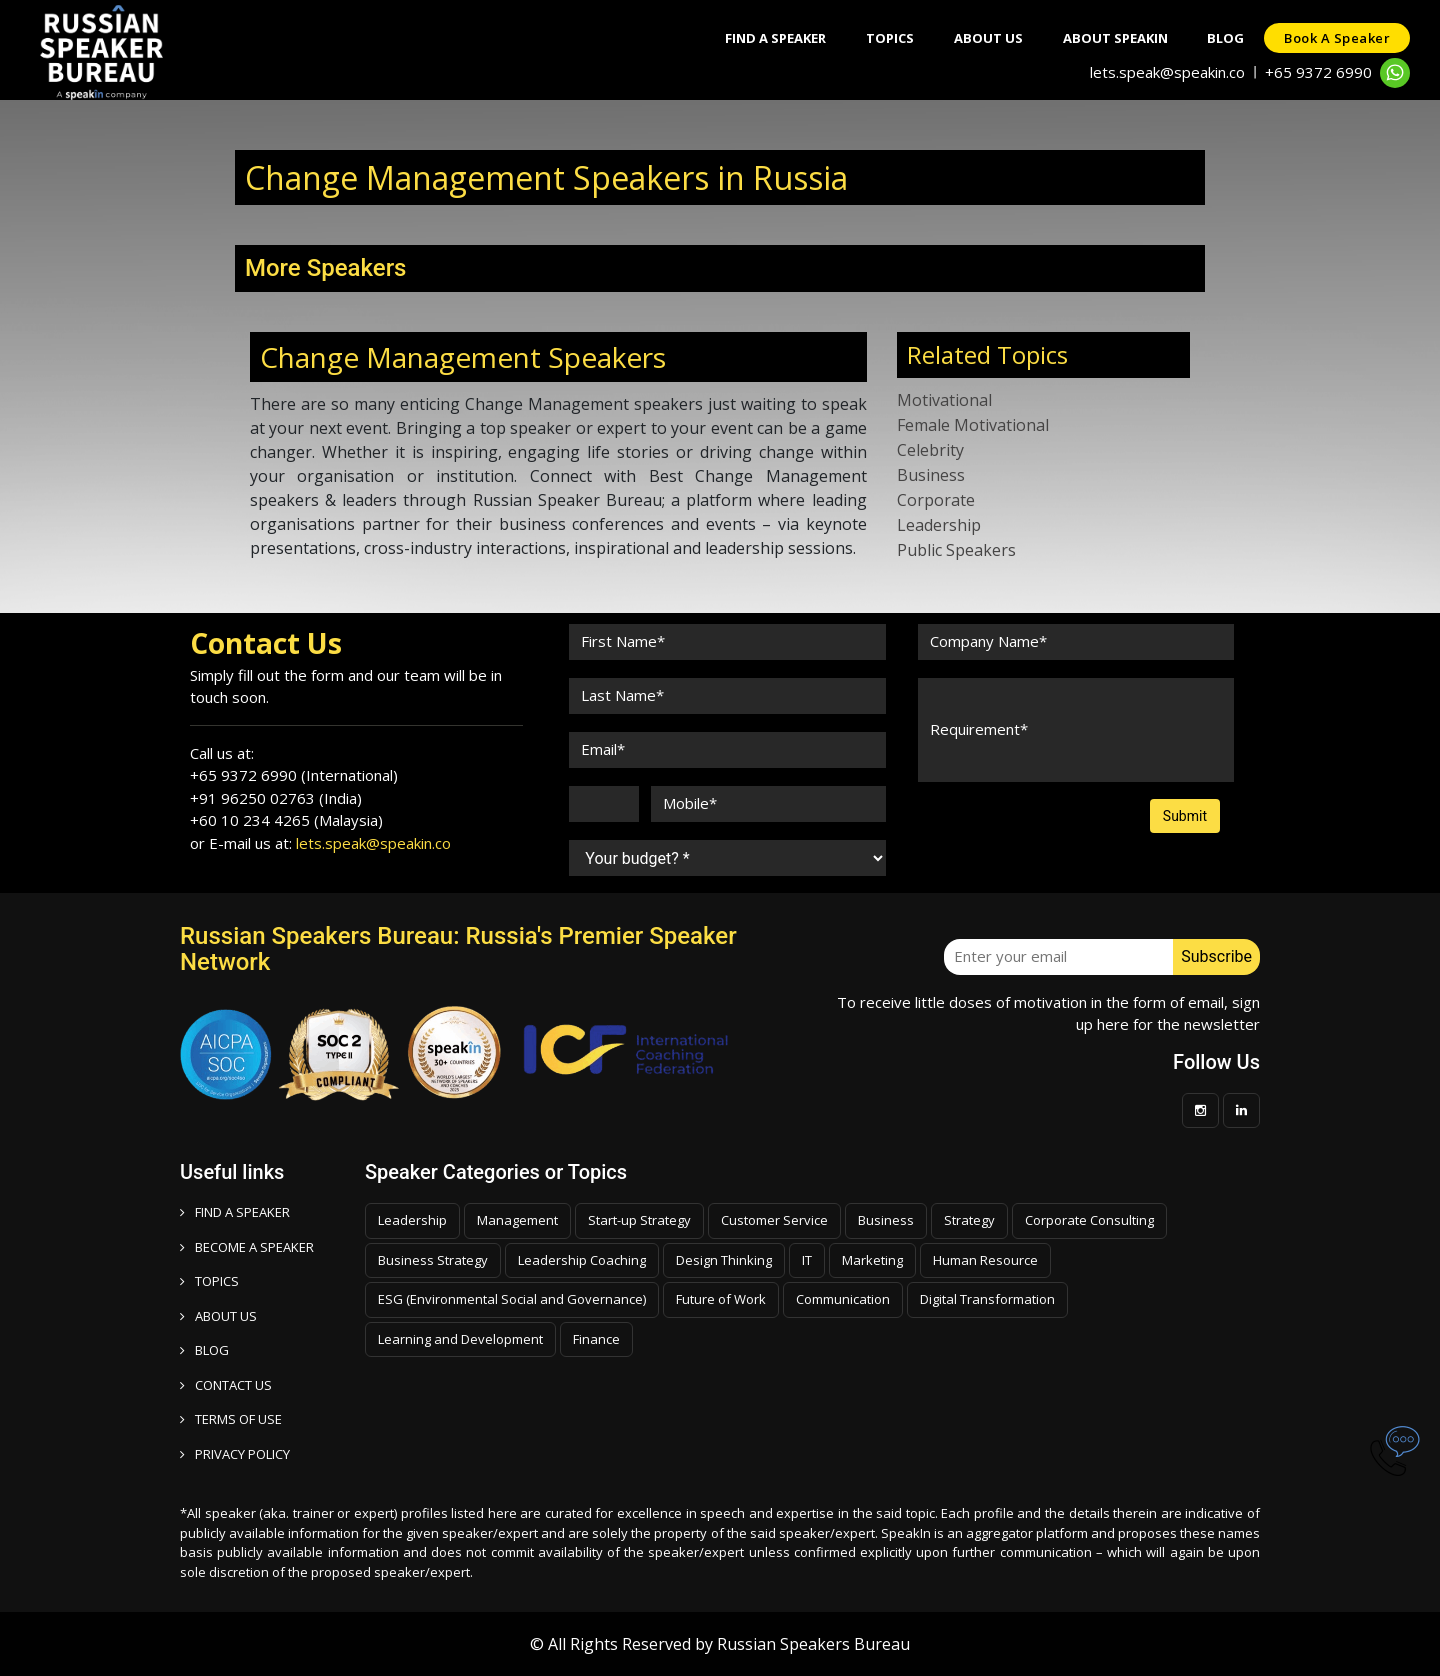 The width and height of the screenshot is (1440, 1676). Describe the element at coordinates (460, 1339) in the screenshot. I see `Learning and Development` at that location.